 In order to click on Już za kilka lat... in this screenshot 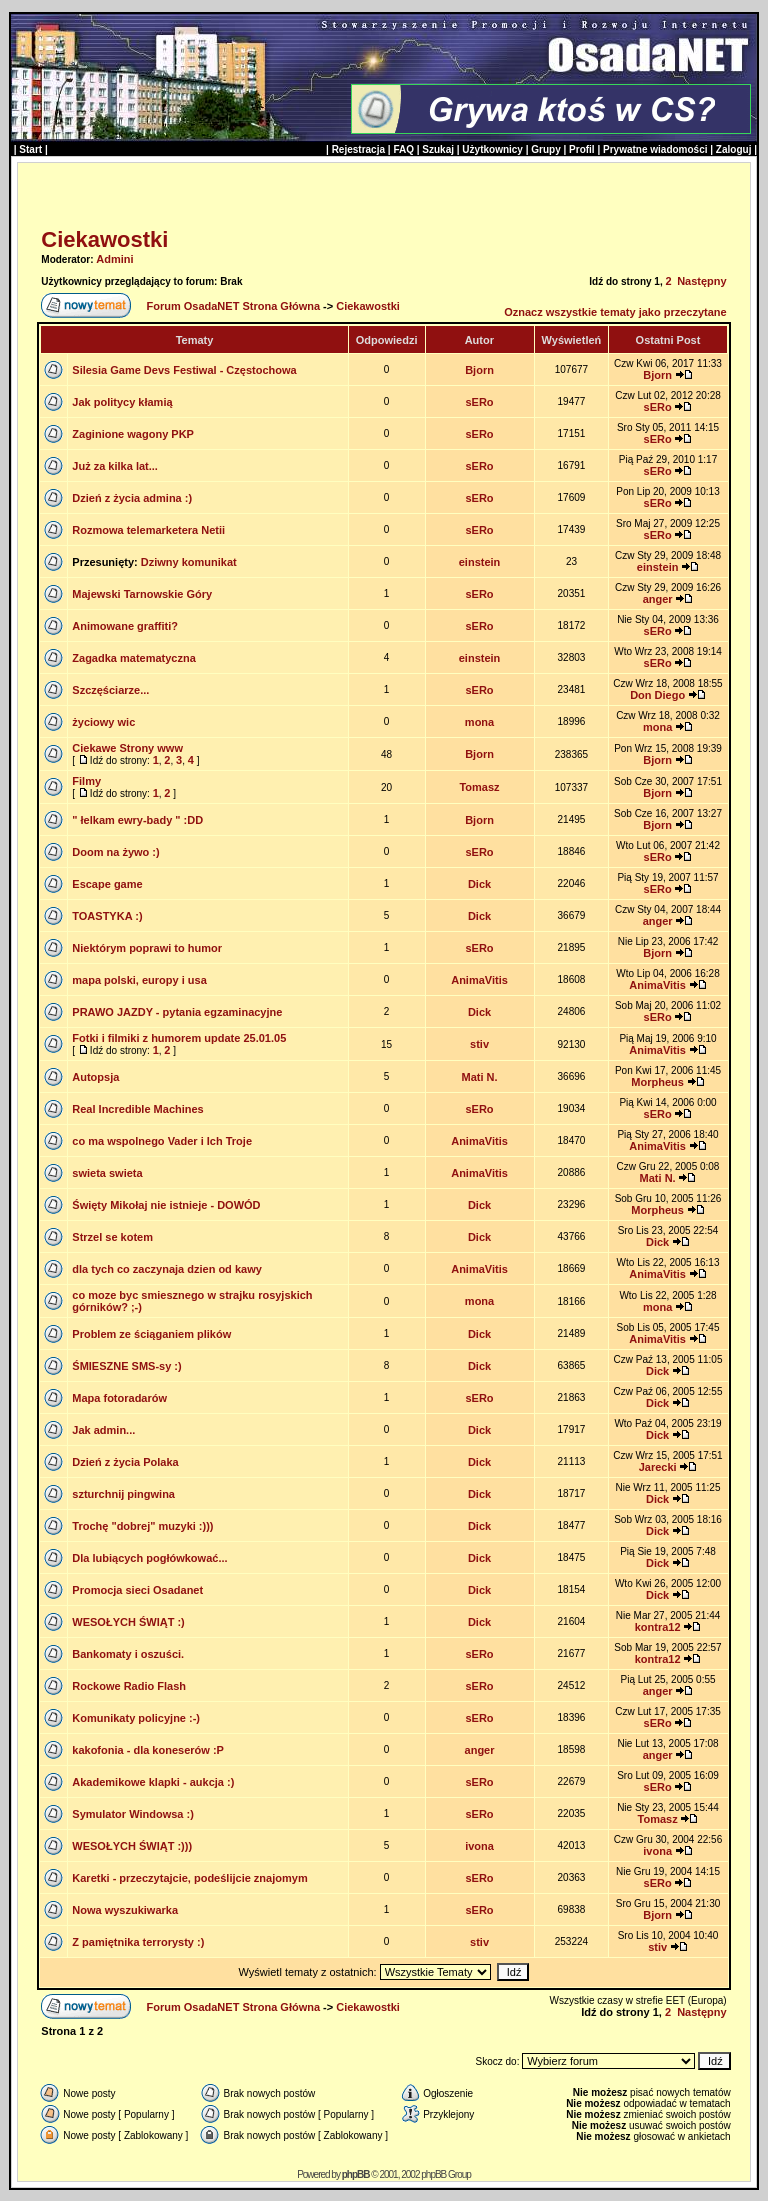, I will do `click(115, 466)`.